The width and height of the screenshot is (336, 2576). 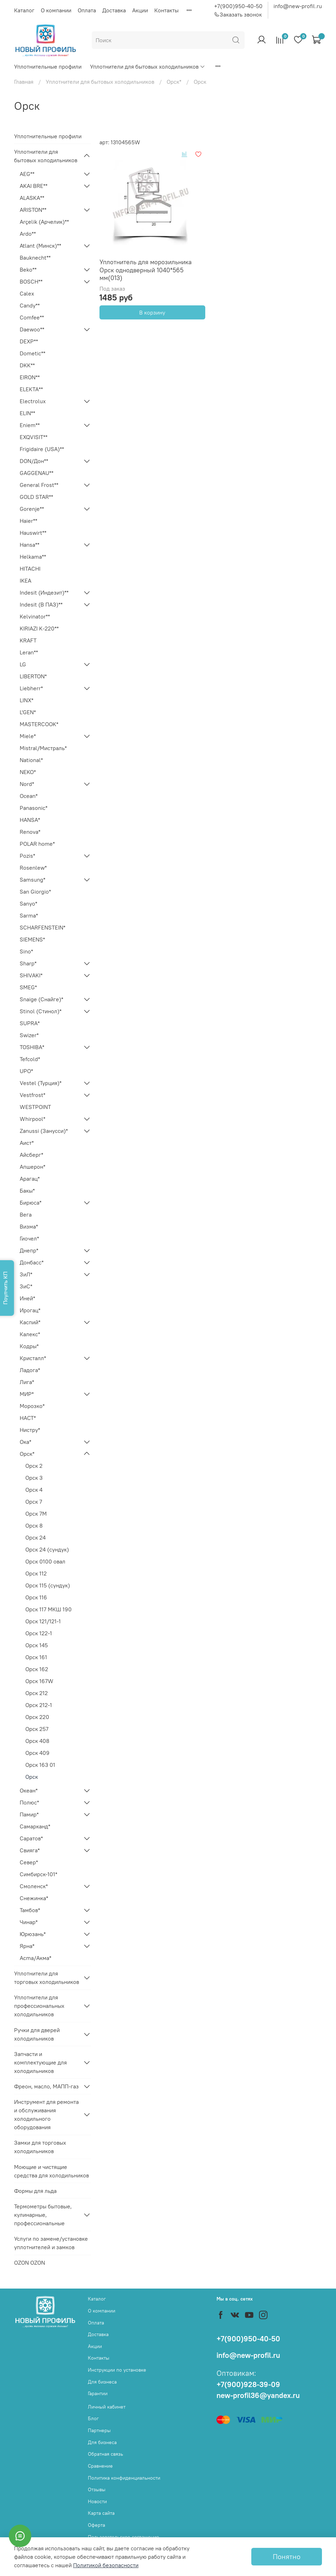 What do you see at coordinates (34, 1477) in the screenshot?
I see `Орск 3` at bounding box center [34, 1477].